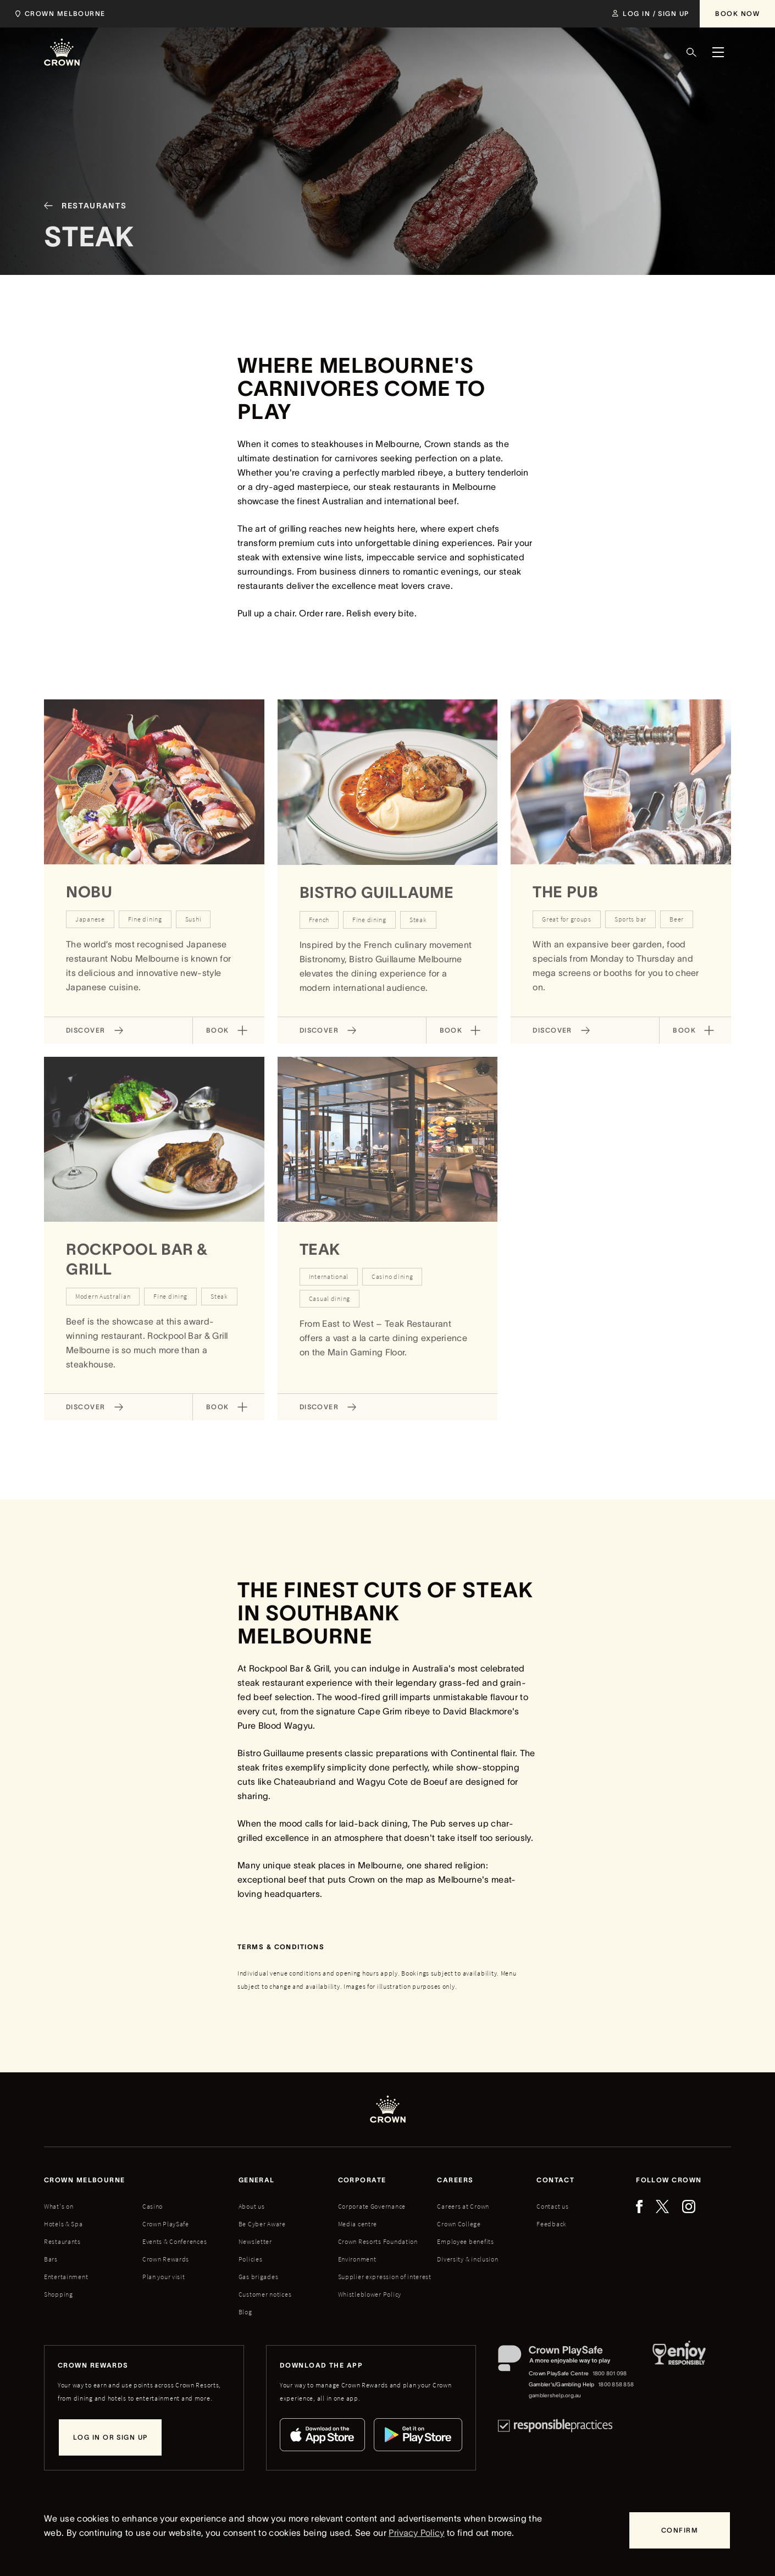 The image size is (775, 2576). I want to click on Whistleblower Policy, so click(369, 2294).